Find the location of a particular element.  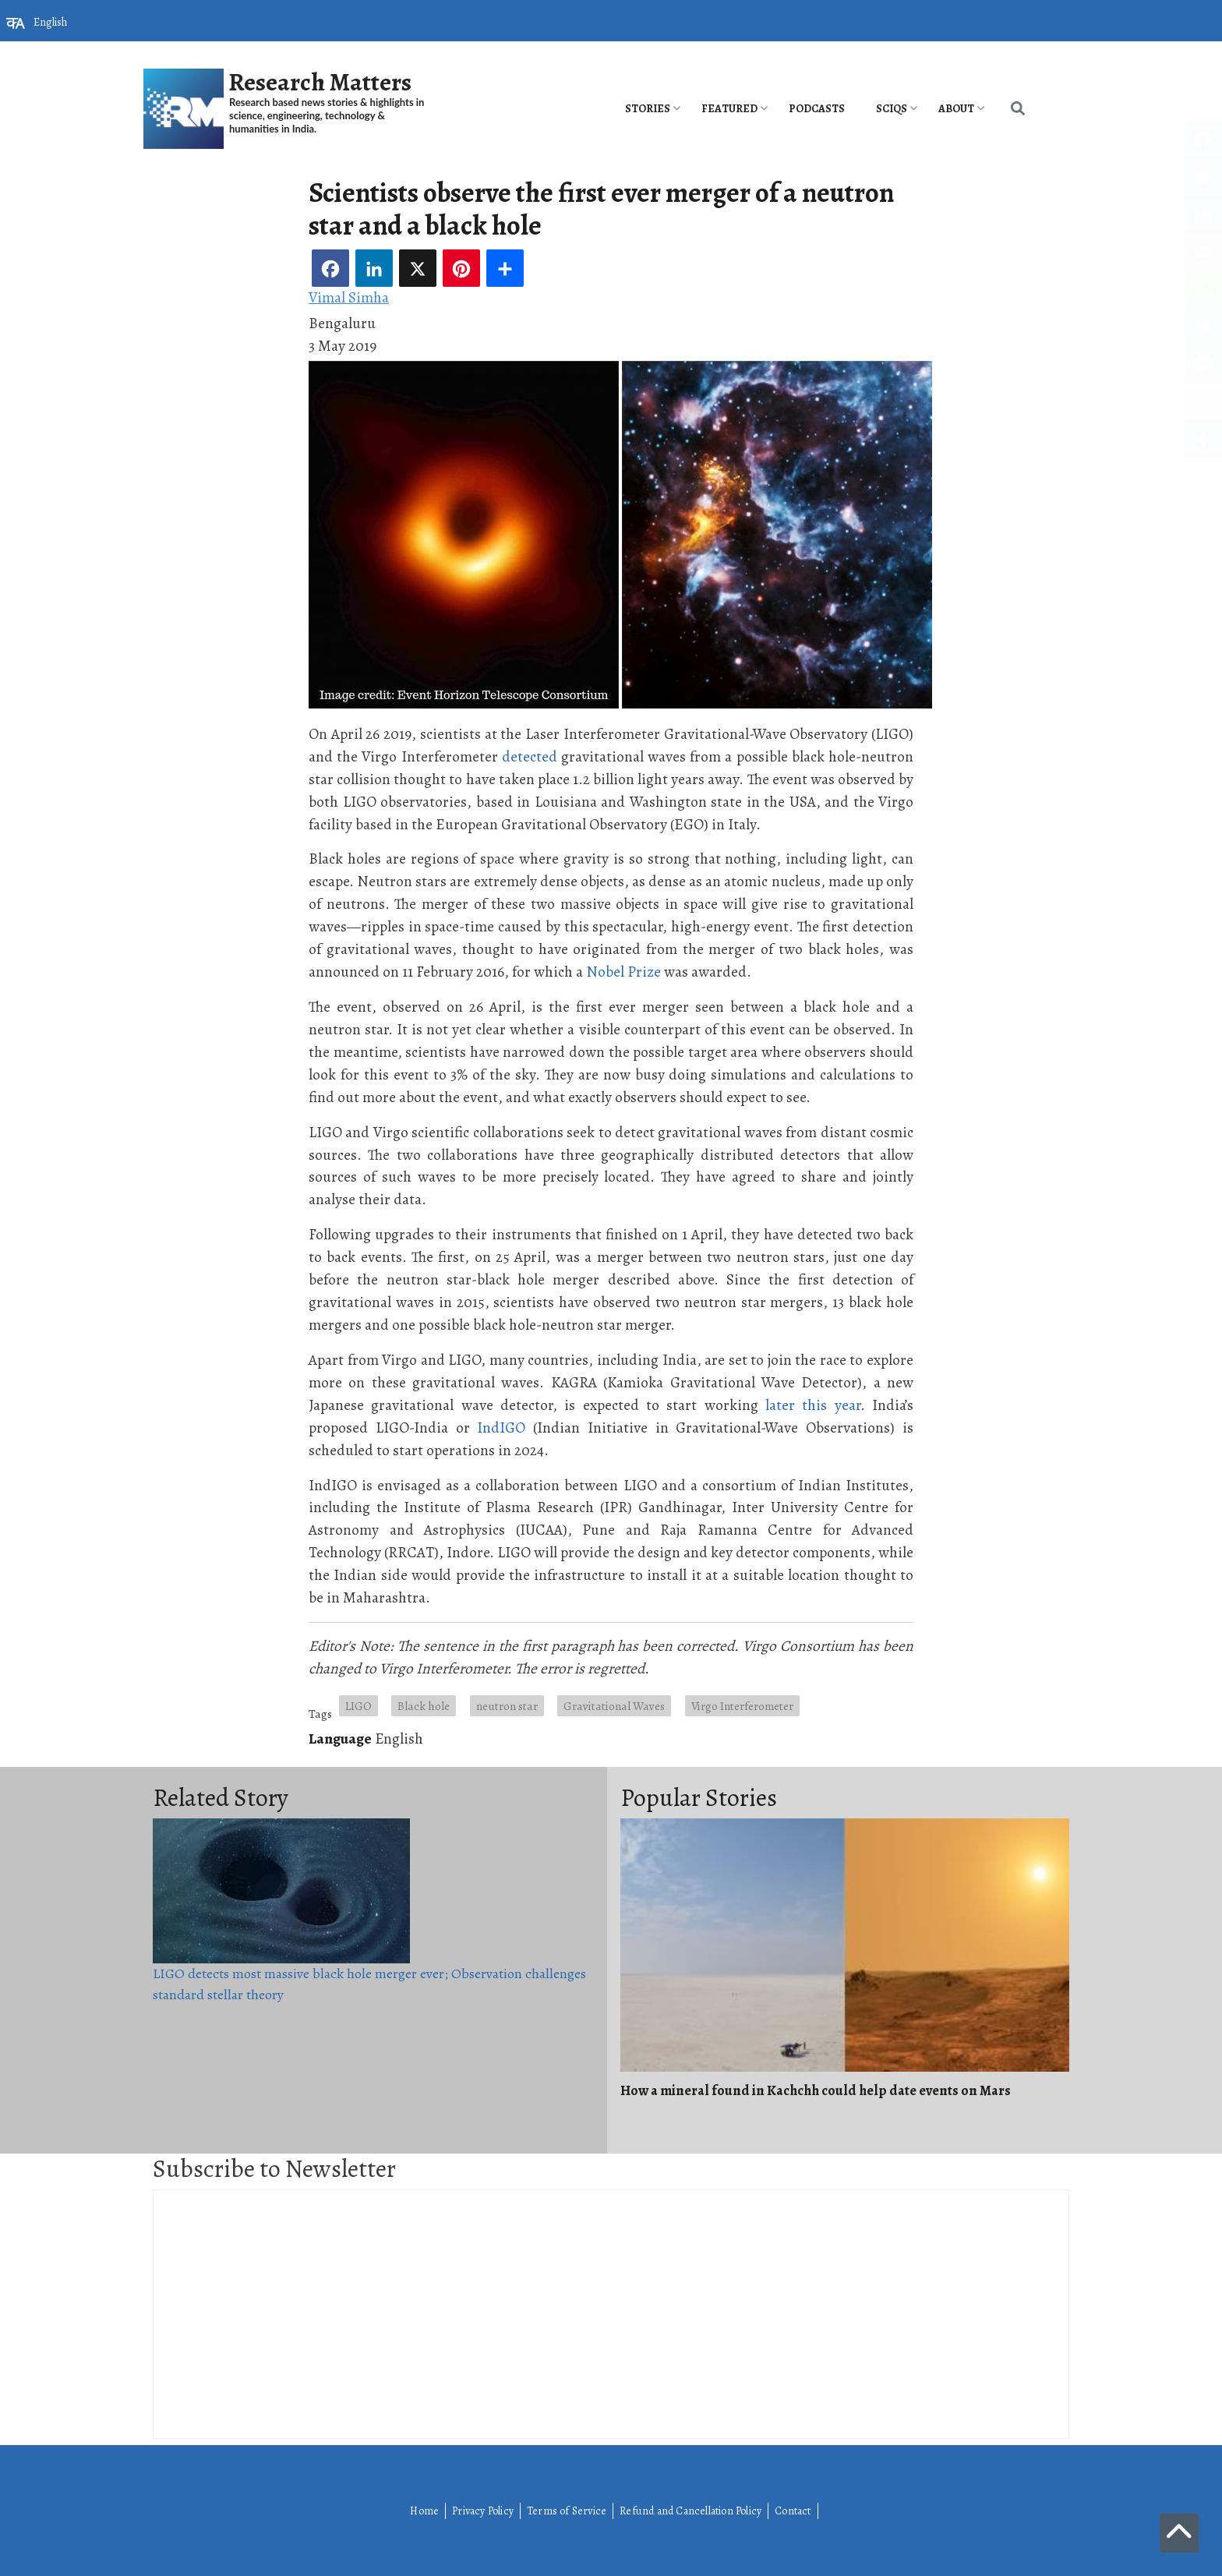

Stories [menuitem] is located at coordinates (647, 108).